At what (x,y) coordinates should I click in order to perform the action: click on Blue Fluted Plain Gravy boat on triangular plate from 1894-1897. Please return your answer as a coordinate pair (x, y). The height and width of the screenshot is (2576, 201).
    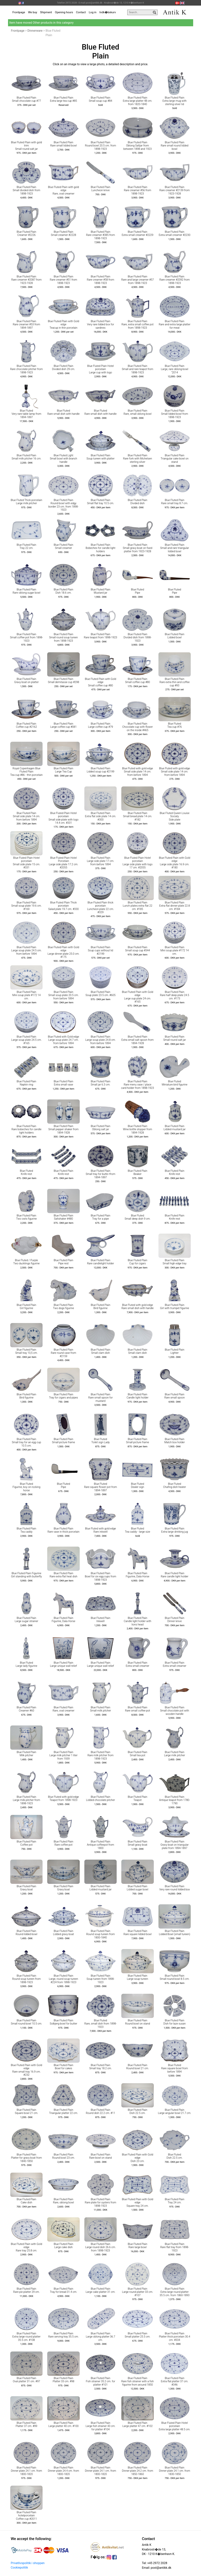
    Looking at the image, I should click on (175, 1845).